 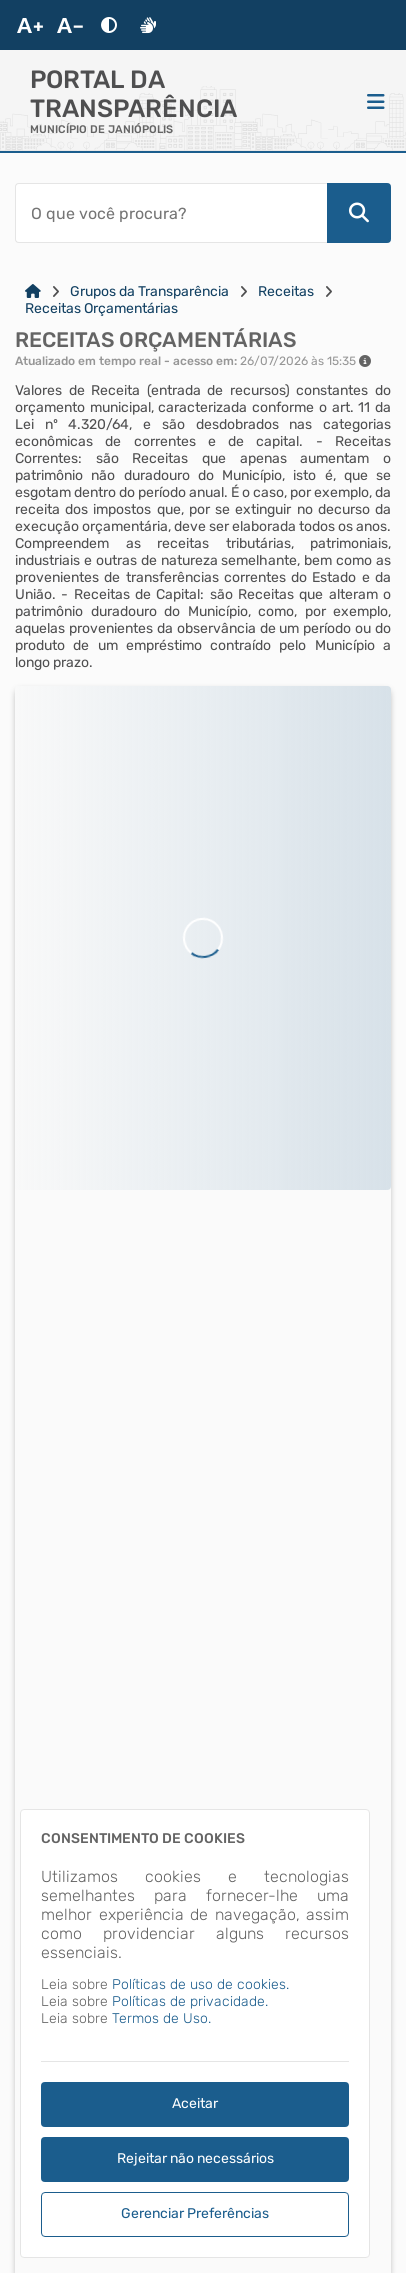 What do you see at coordinates (161, 2018) in the screenshot?
I see `Termos de Uso.` at bounding box center [161, 2018].